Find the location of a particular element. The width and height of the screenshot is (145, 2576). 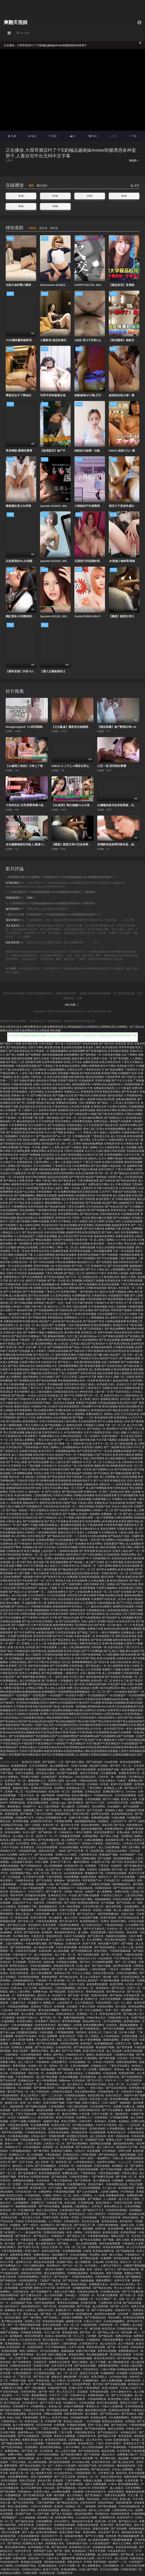

在线深夜福利 is located at coordinates (135, 1586).